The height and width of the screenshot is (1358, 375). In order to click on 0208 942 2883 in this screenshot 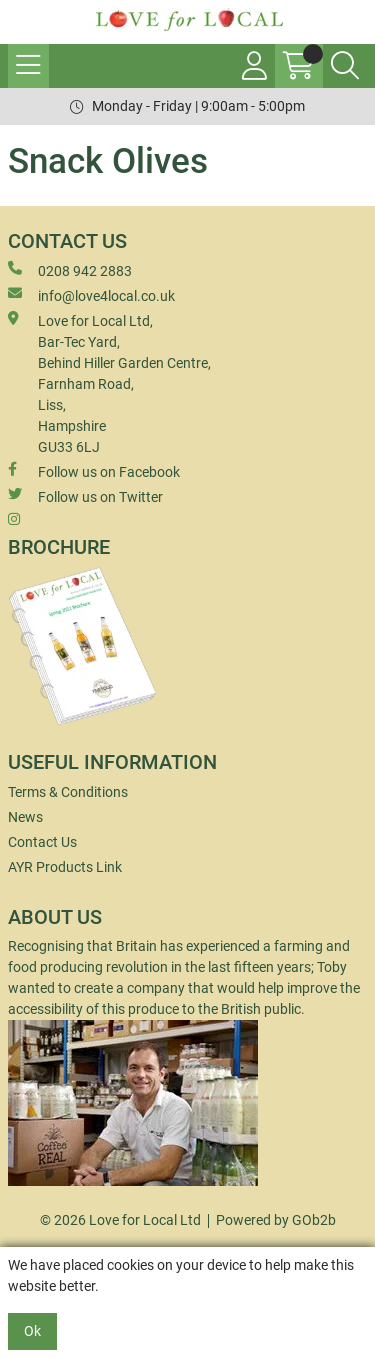, I will do `click(70, 270)`.